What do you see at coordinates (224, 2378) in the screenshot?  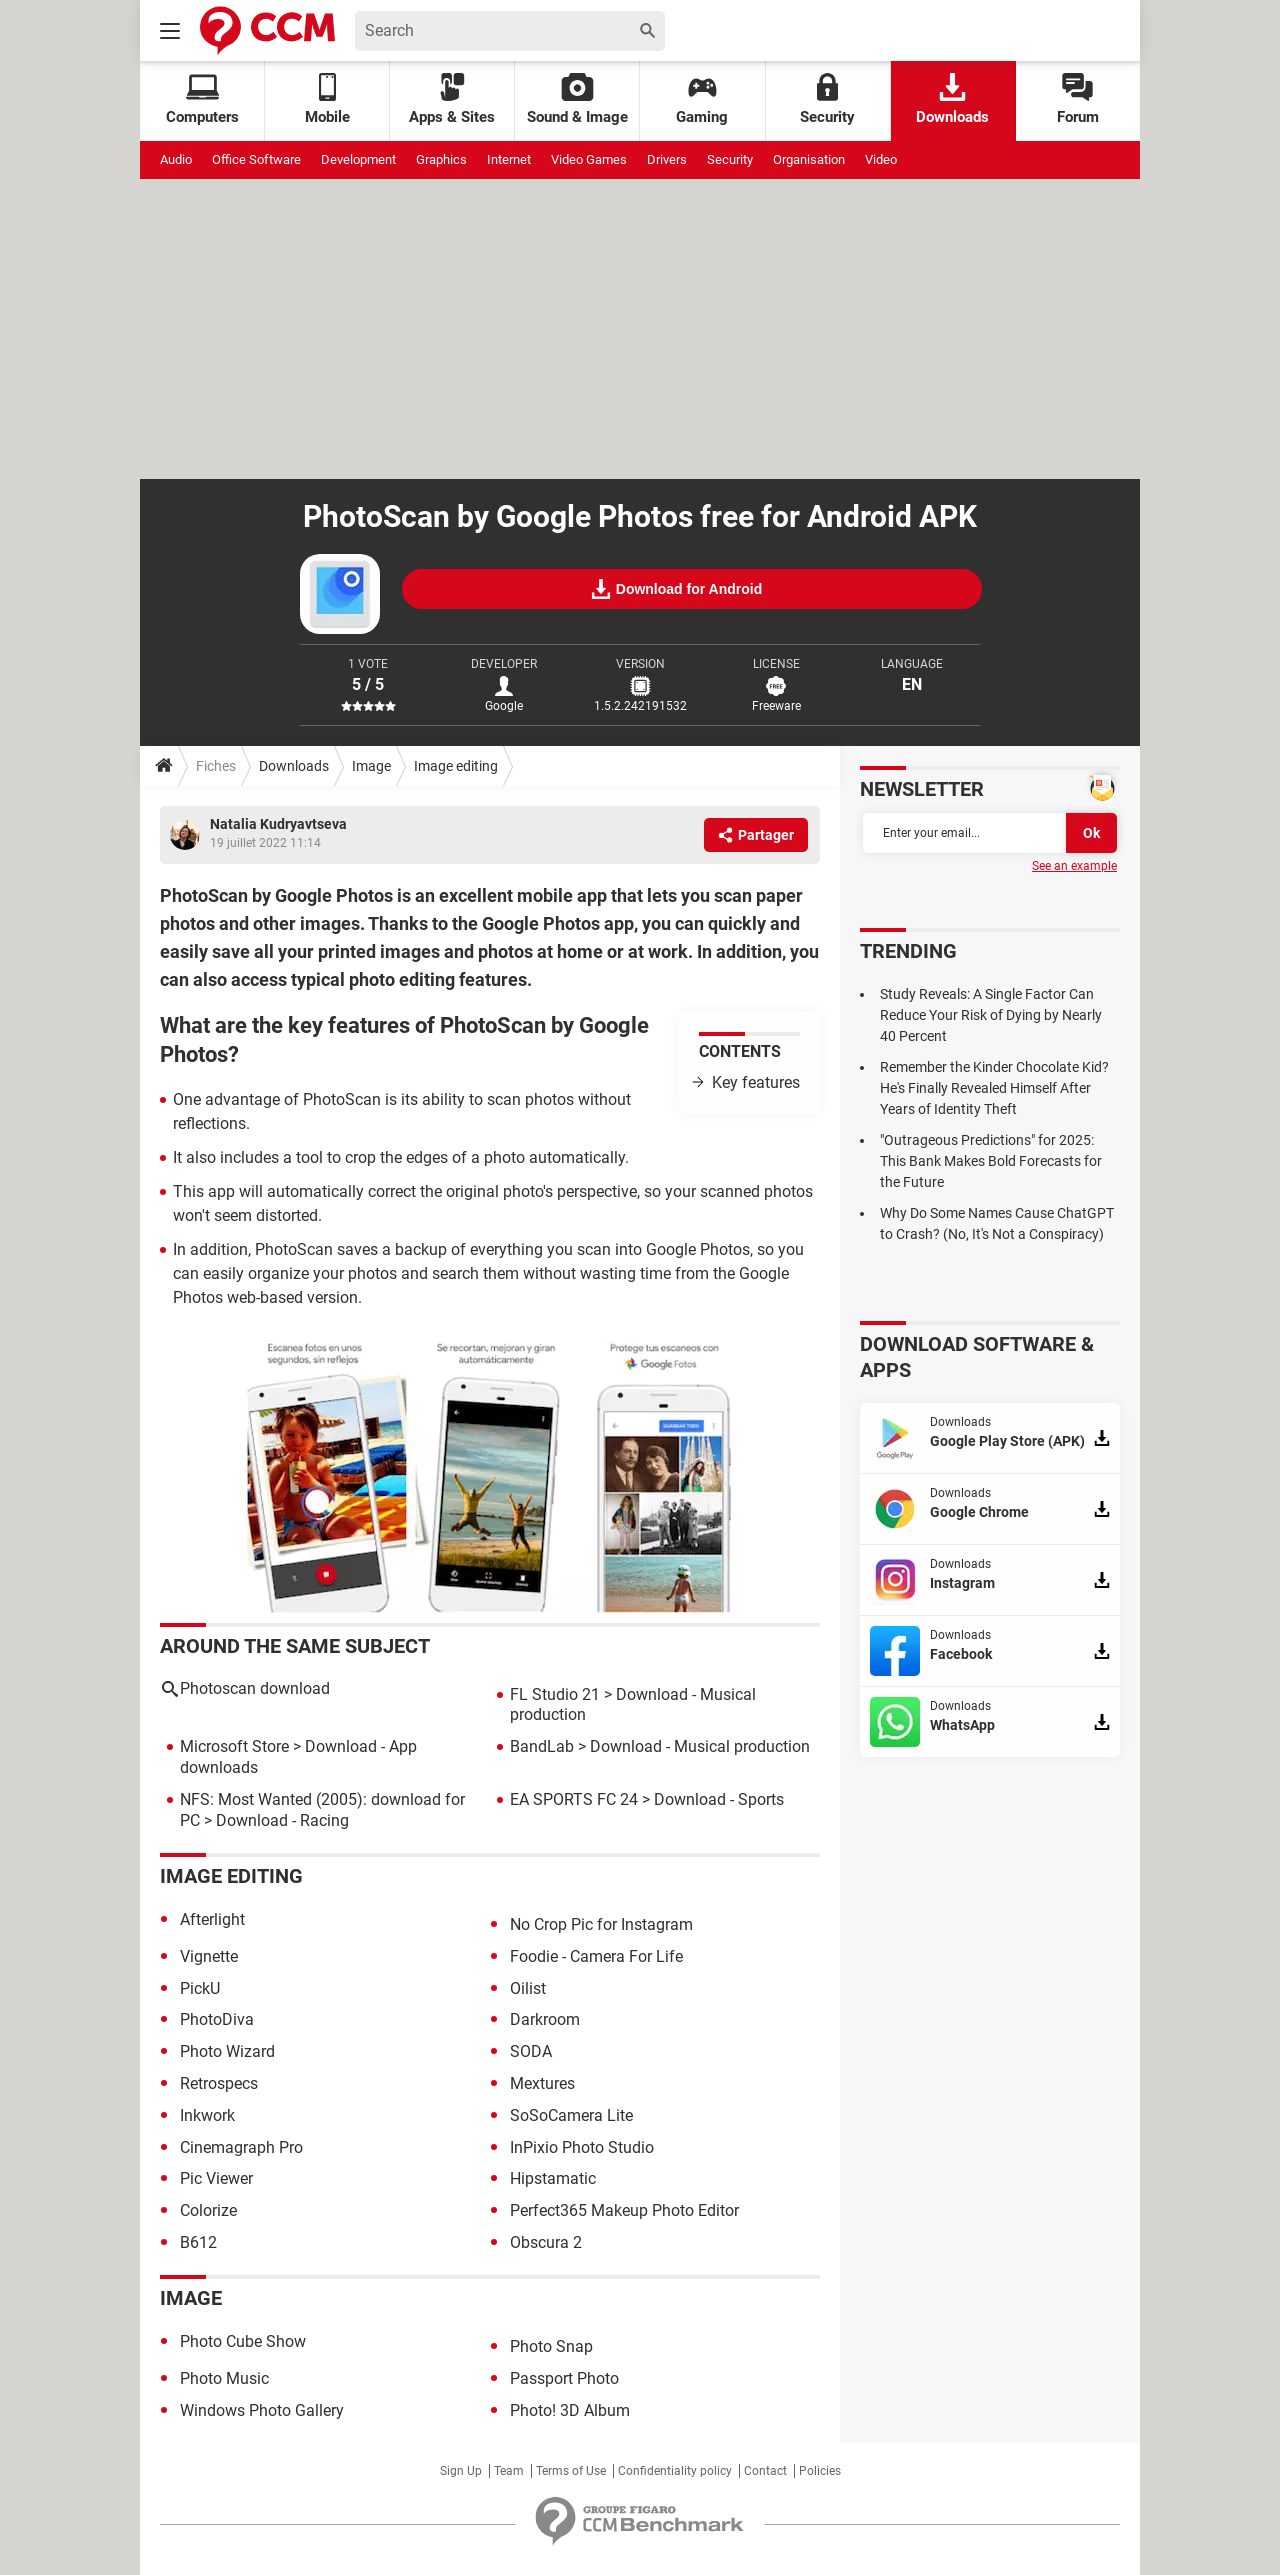 I see `Photo Music` at bounding box center [224, 2378].